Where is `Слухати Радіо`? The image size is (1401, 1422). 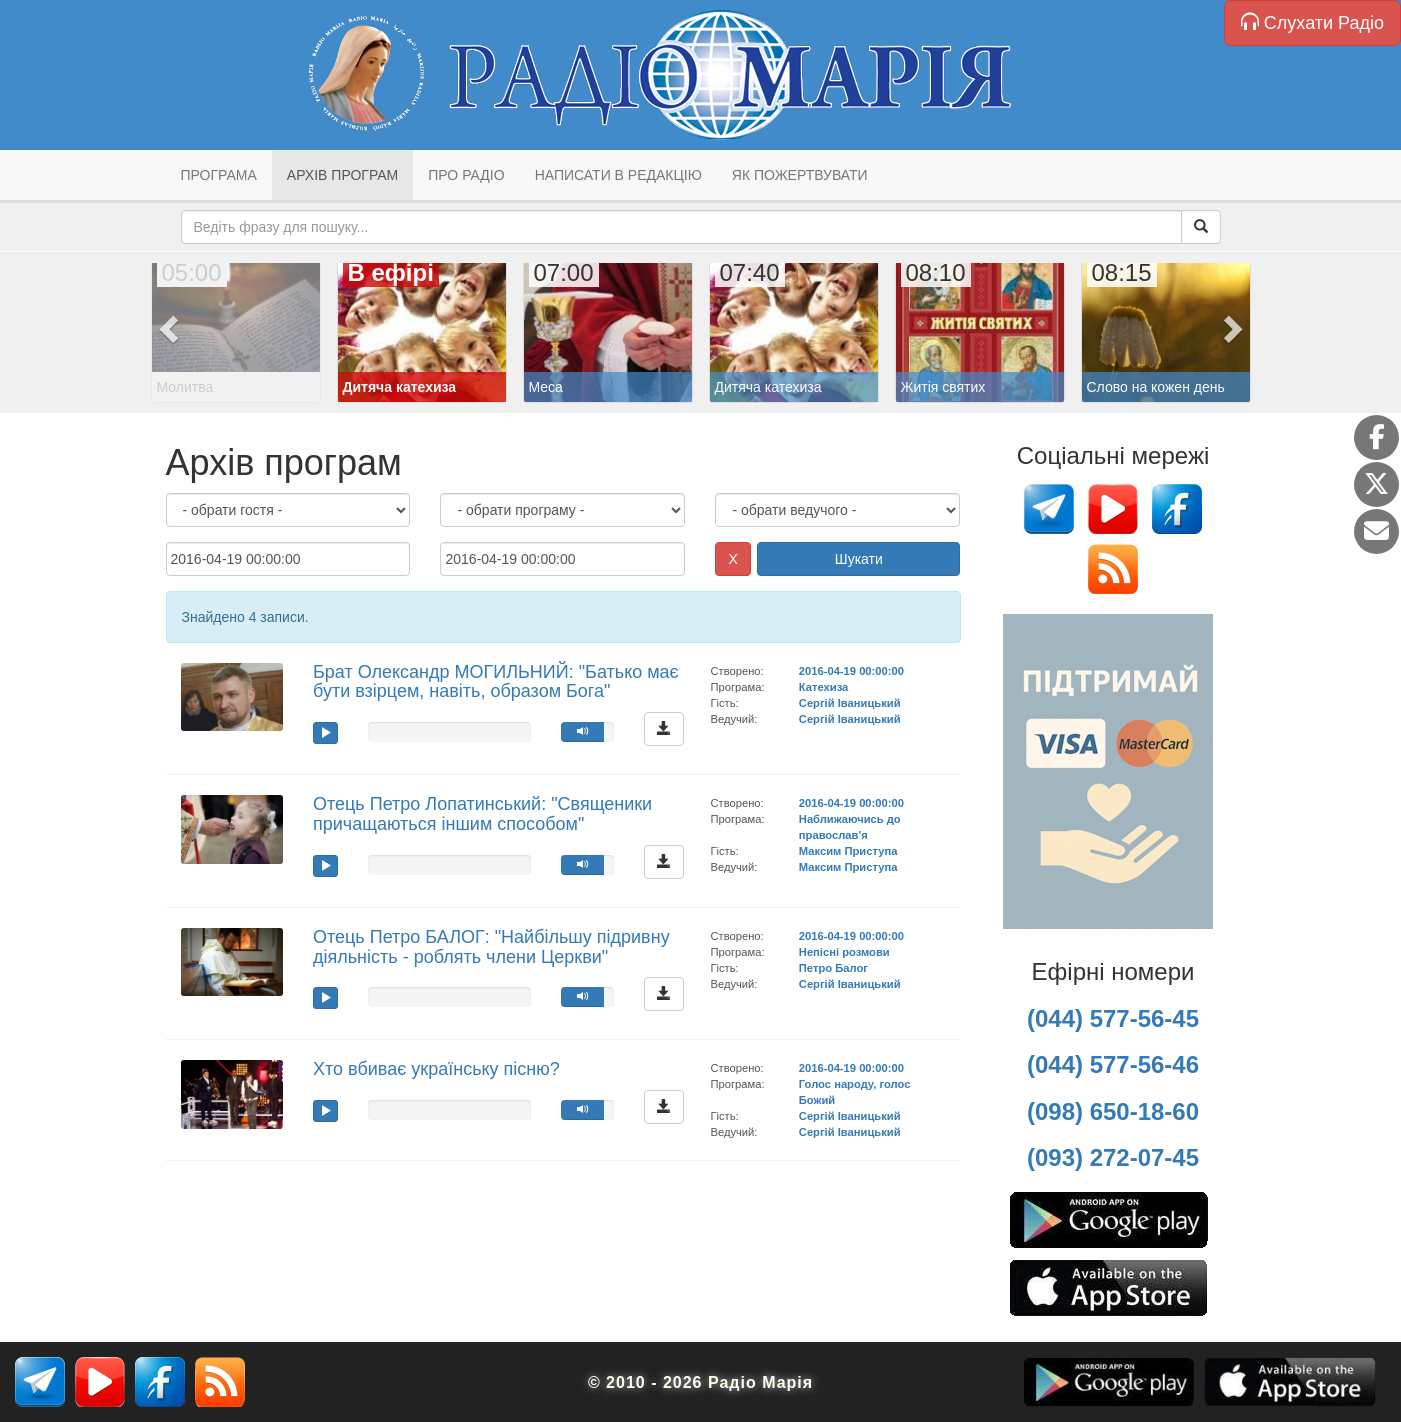
Слухати Радіо is located at coordinates (1312, 22).